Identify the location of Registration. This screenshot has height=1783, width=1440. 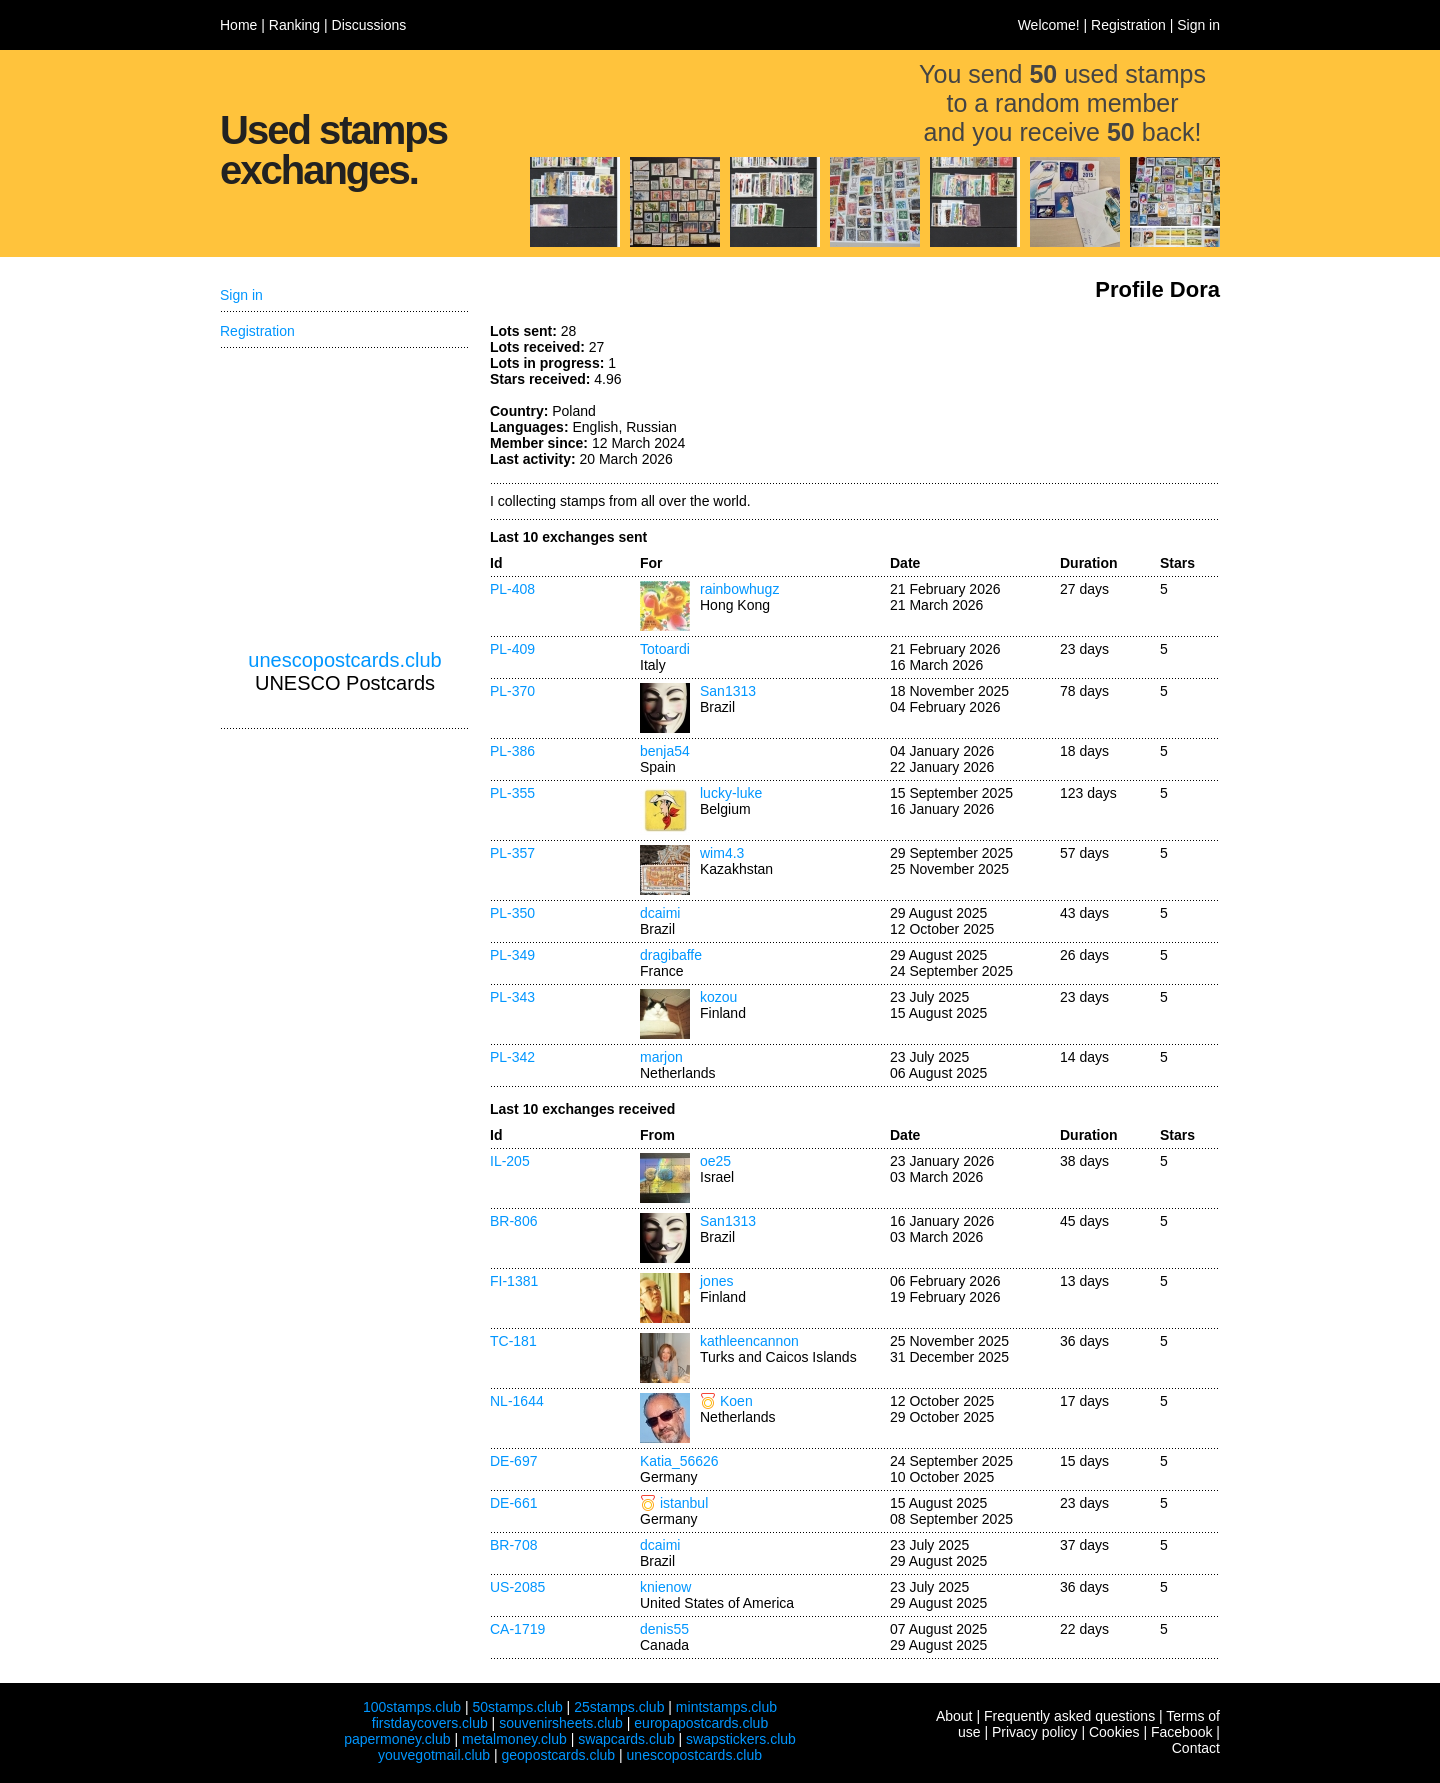
(1128, 25).